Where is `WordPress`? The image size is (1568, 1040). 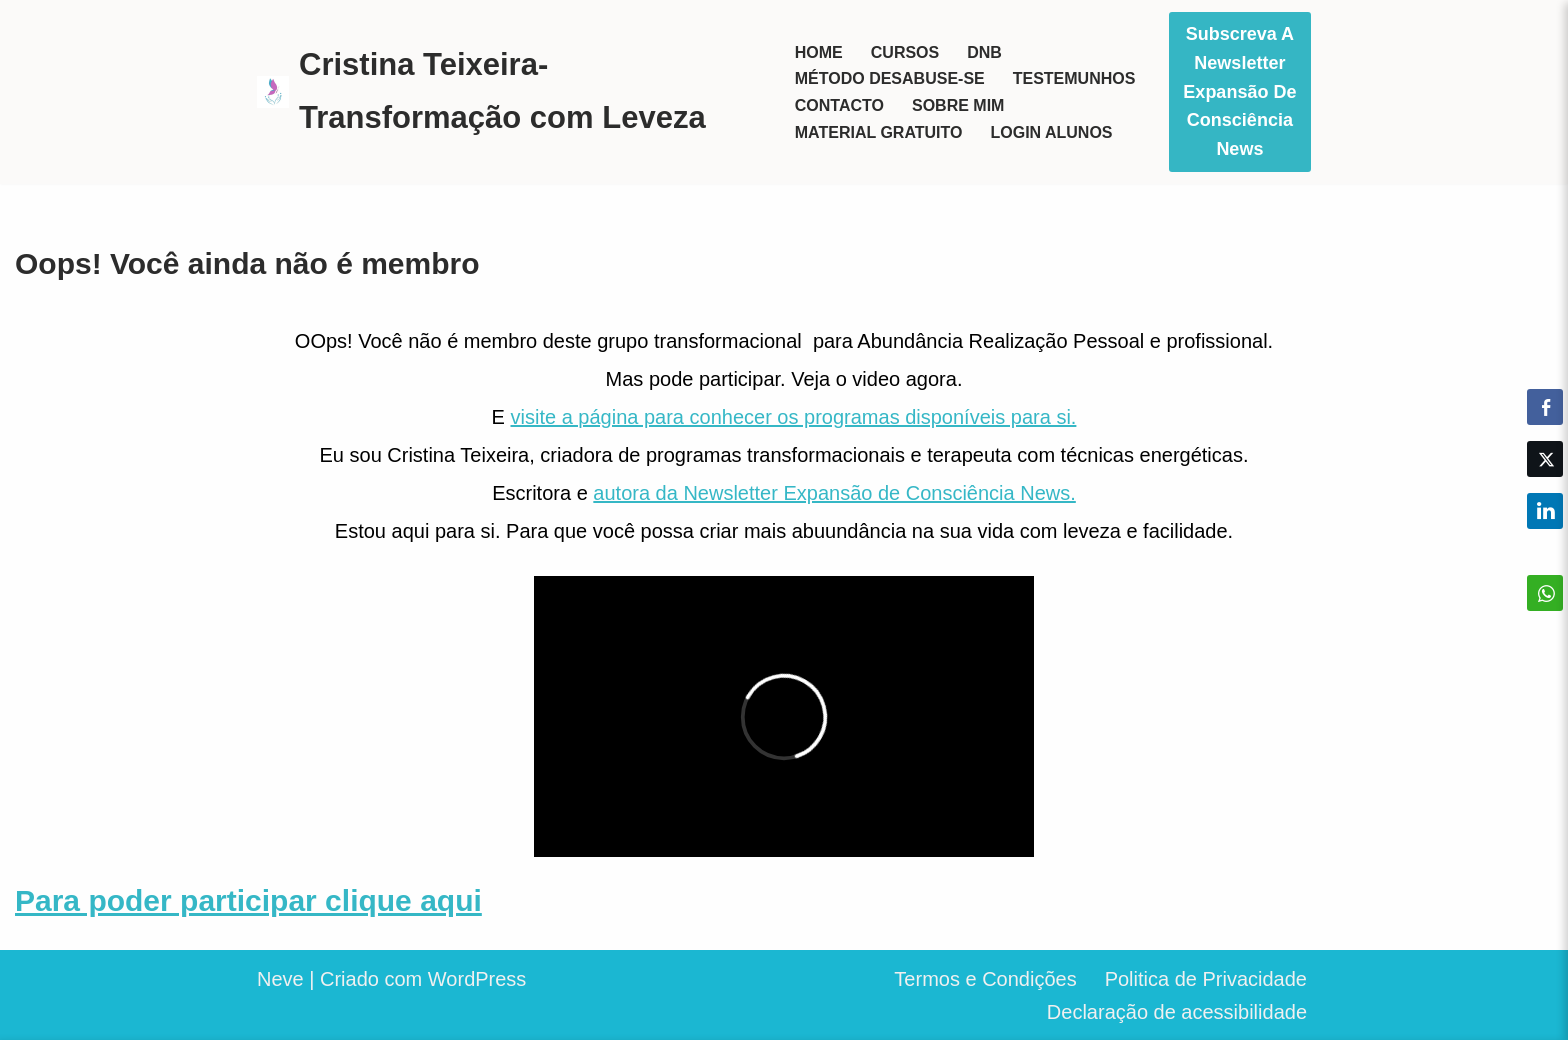 WordPress is located at coordinates (477, 979).